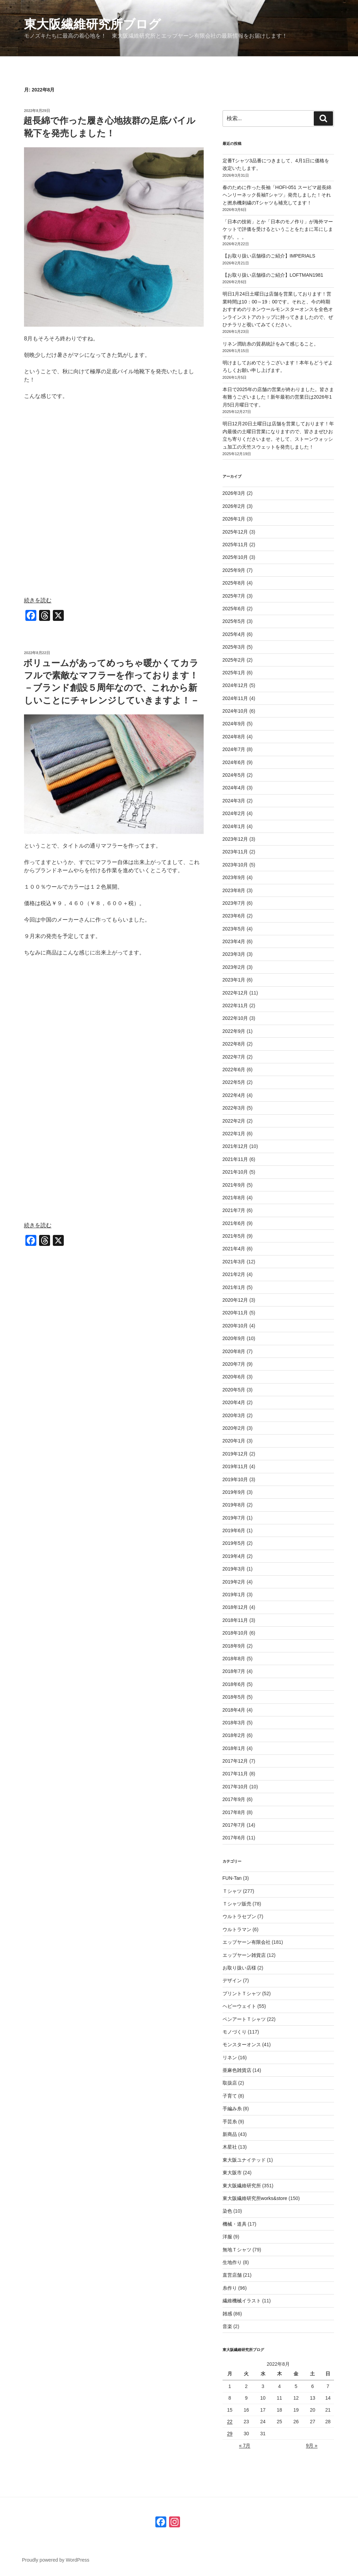 The width and height of the screenshot is (358, 2576). What do you see at coordinates (234, 1376) in the screenshot?
I see `2020年6月` at bounding box center [234, 1376].